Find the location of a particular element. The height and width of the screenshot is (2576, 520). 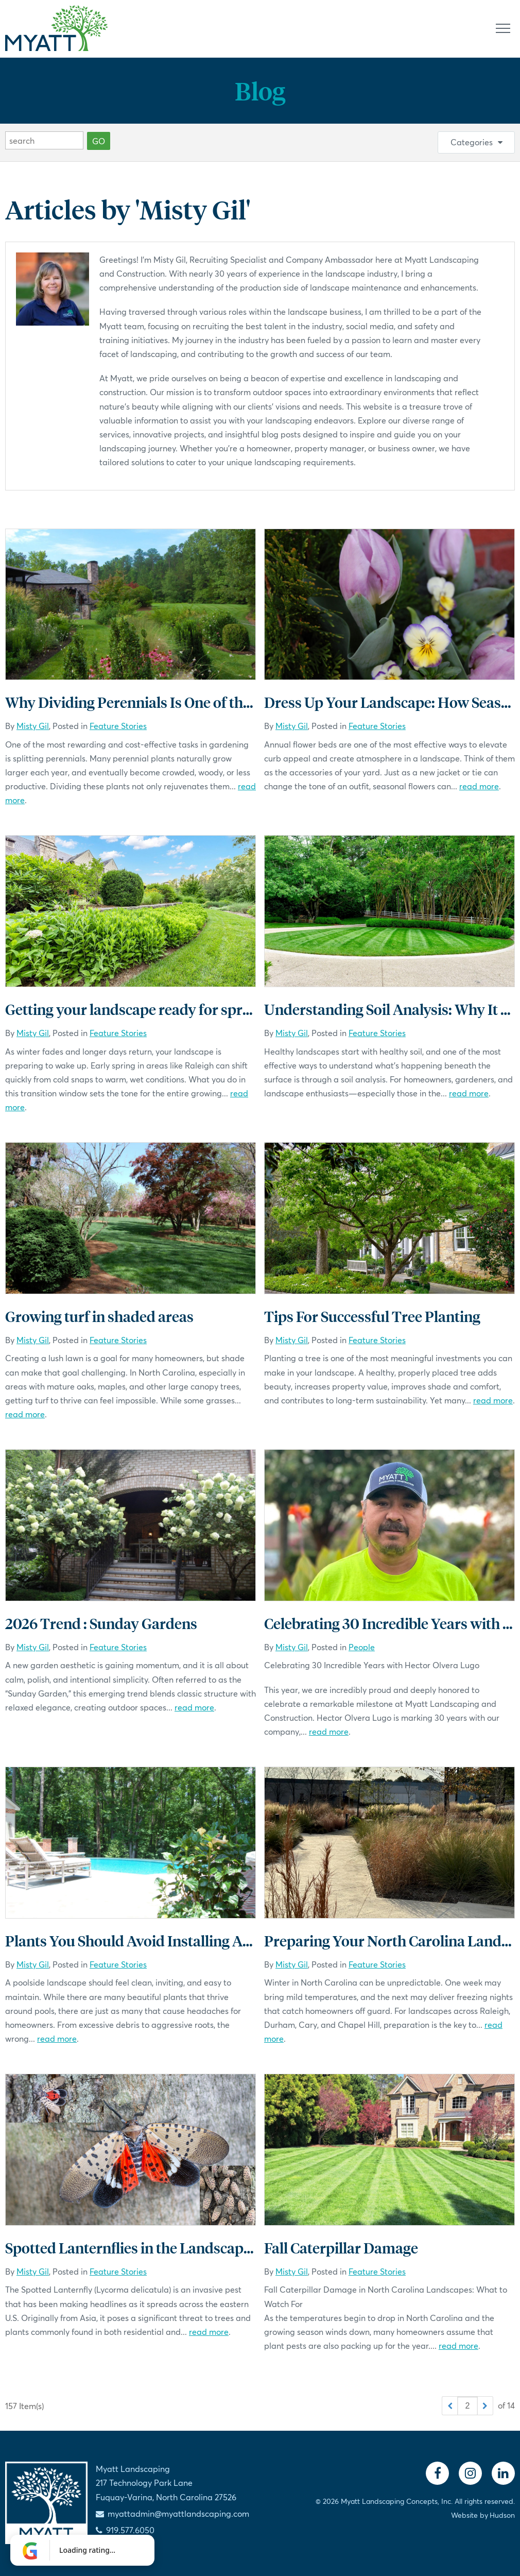

2026 Trend : Sunday Gardens is located at coordinates (101, 1623).